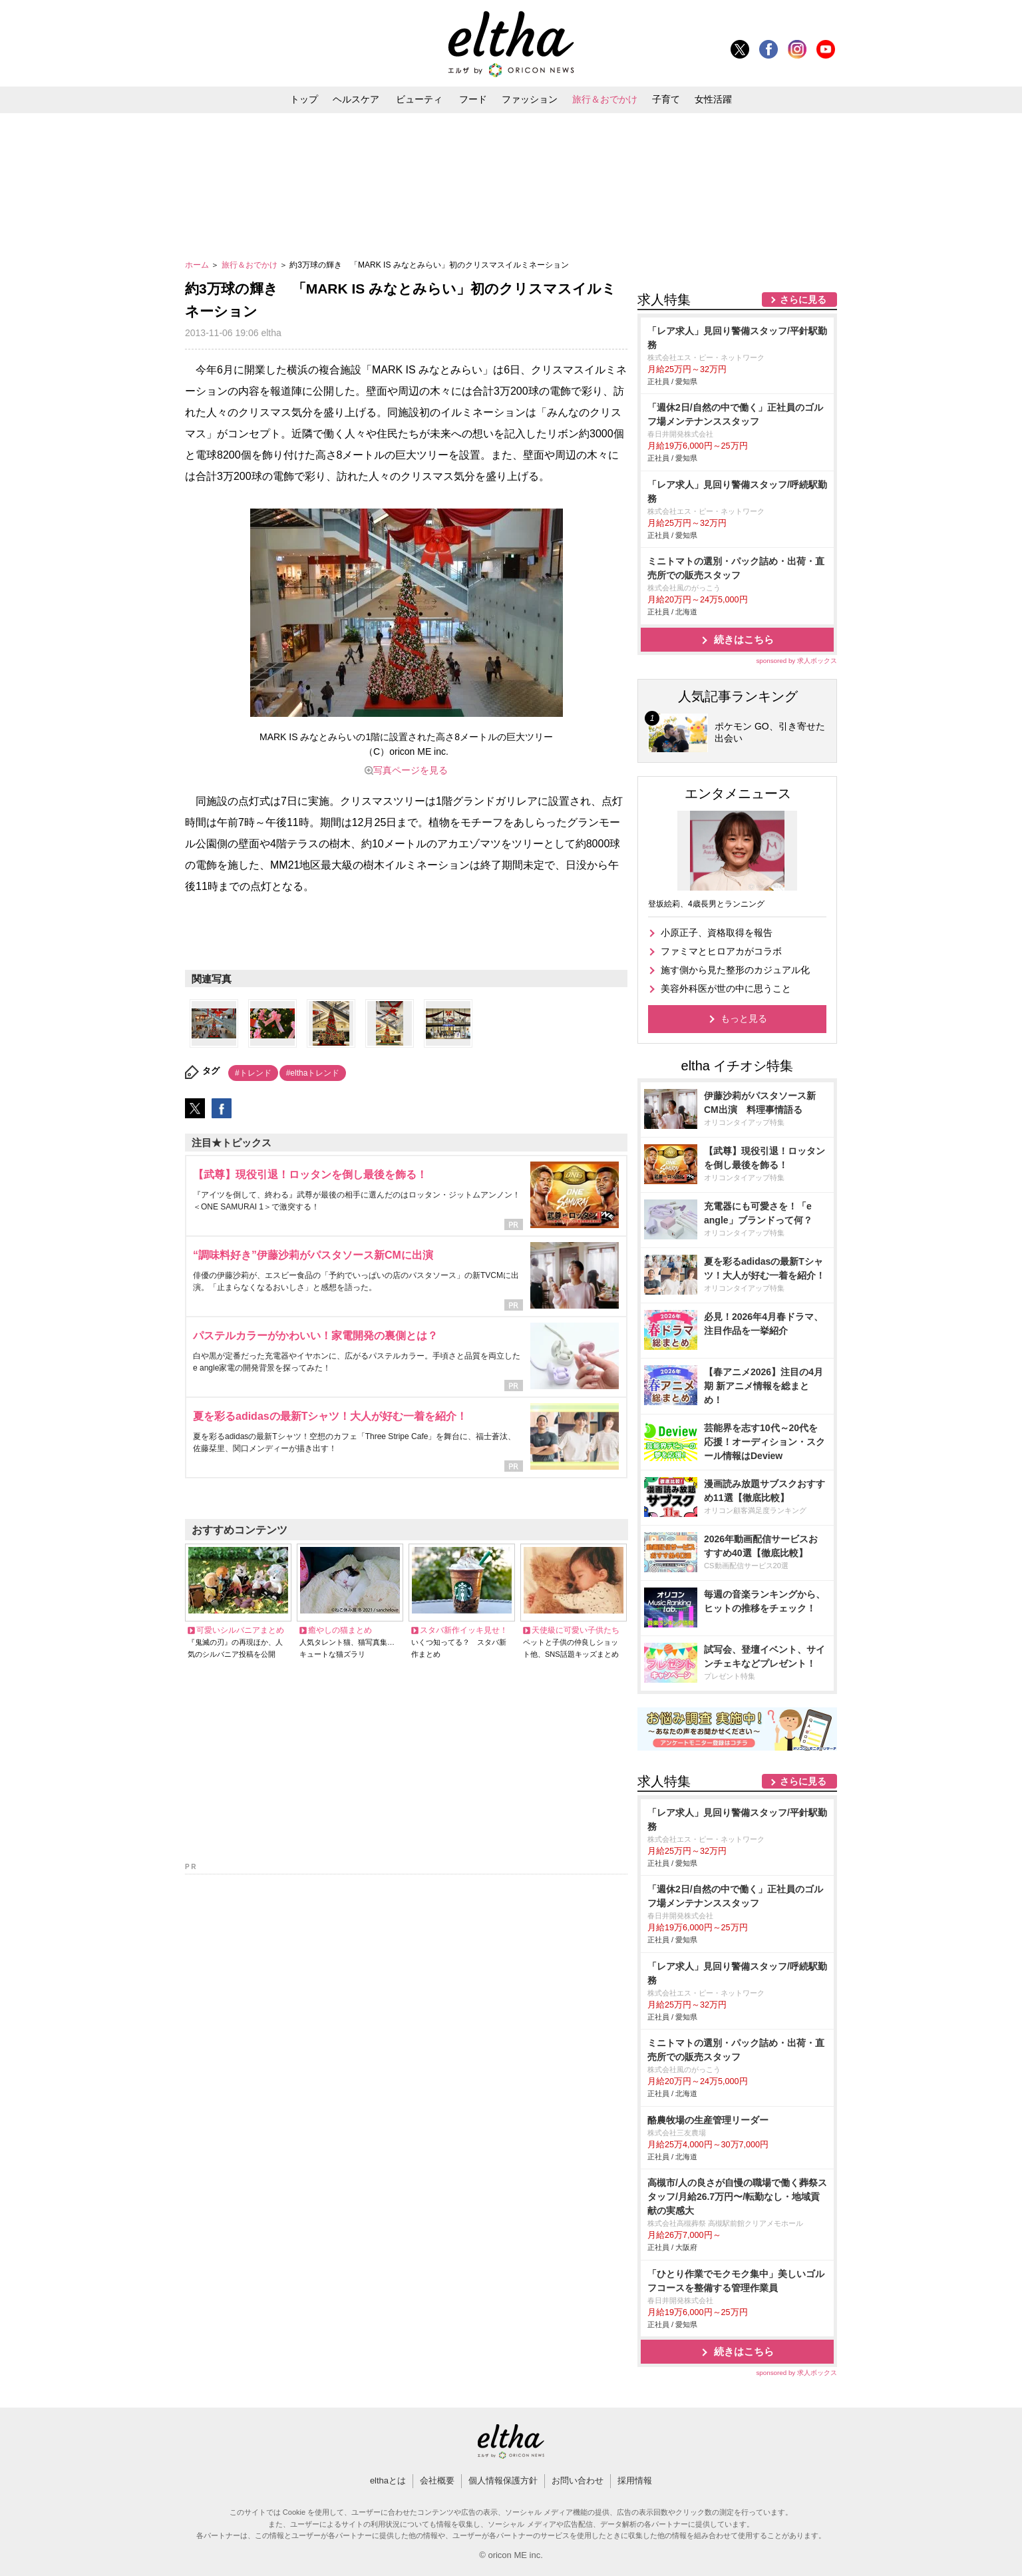  Describe the element at coordinates (530, 99) in the screenshot. I see `ファッション` at that location.